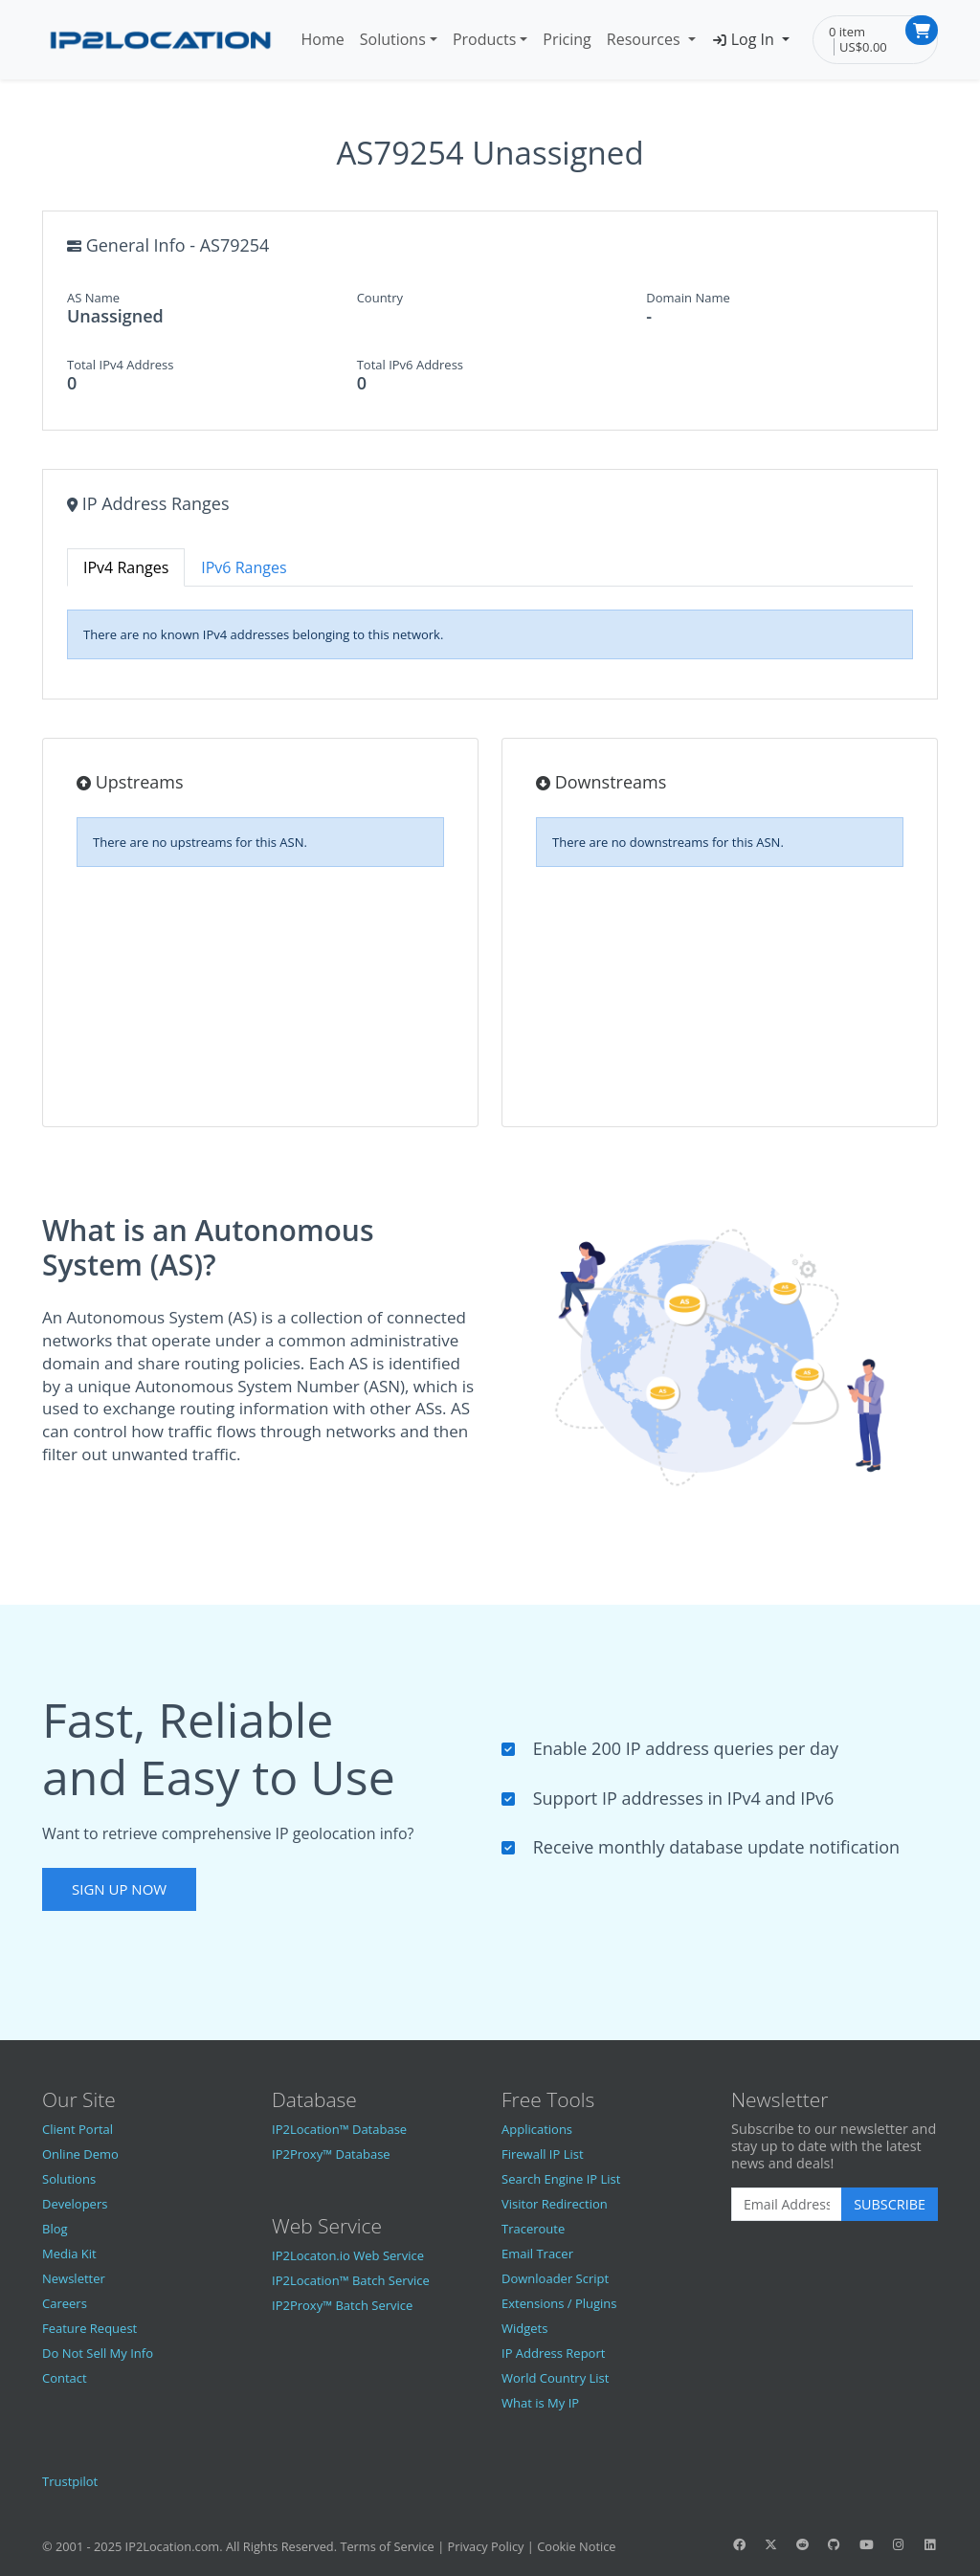 This screenshot has height=2576, width=980. What do you see at coordinates (645, 39) in the screenshot?
I see `Resources` at bounding box center [645, 39].